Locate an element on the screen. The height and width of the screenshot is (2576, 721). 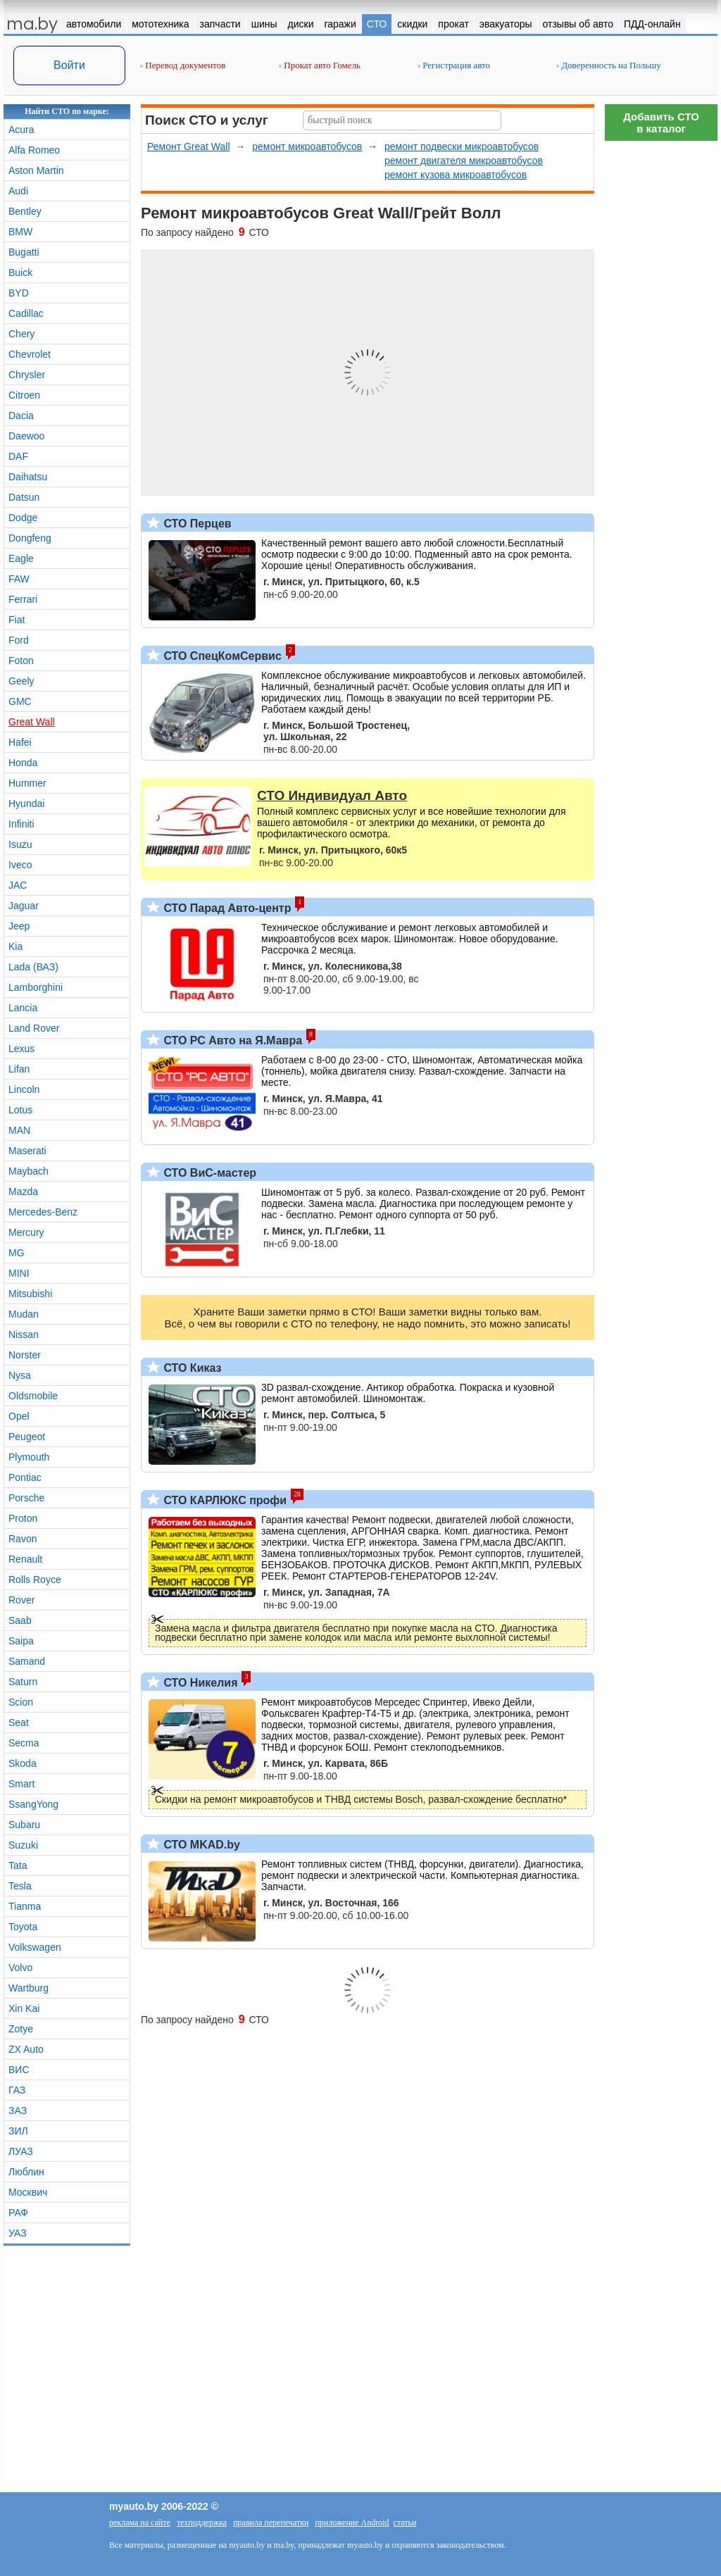
Ferrari is located at coordinates (22, 599).